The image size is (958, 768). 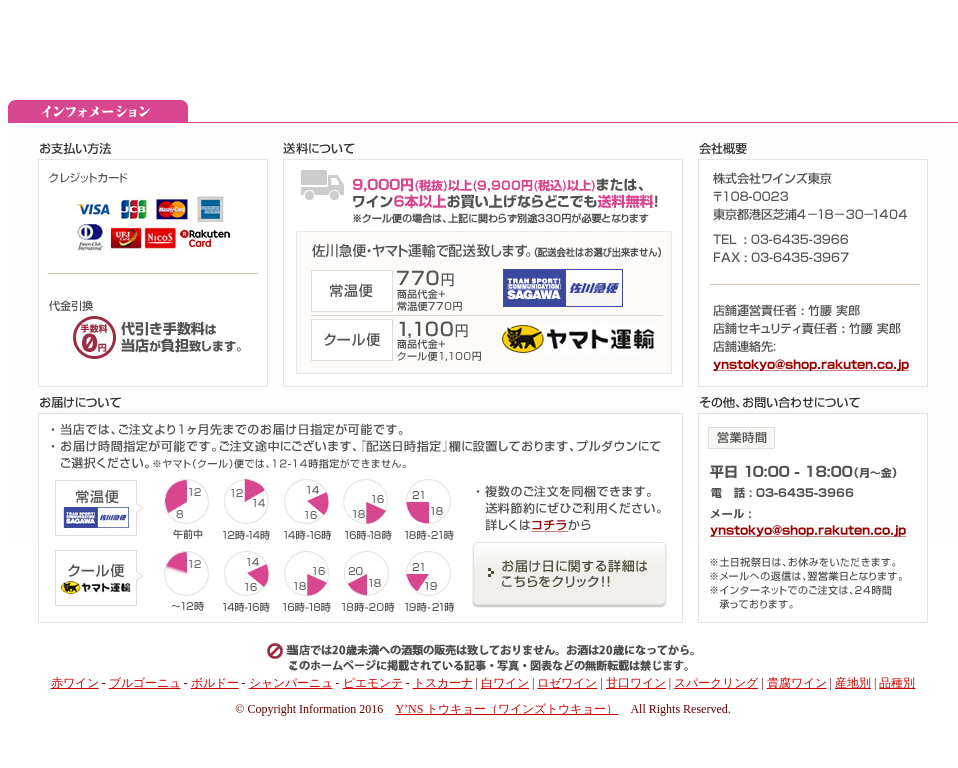 I want to click on 白ワイン, so click(x=505, y=683).